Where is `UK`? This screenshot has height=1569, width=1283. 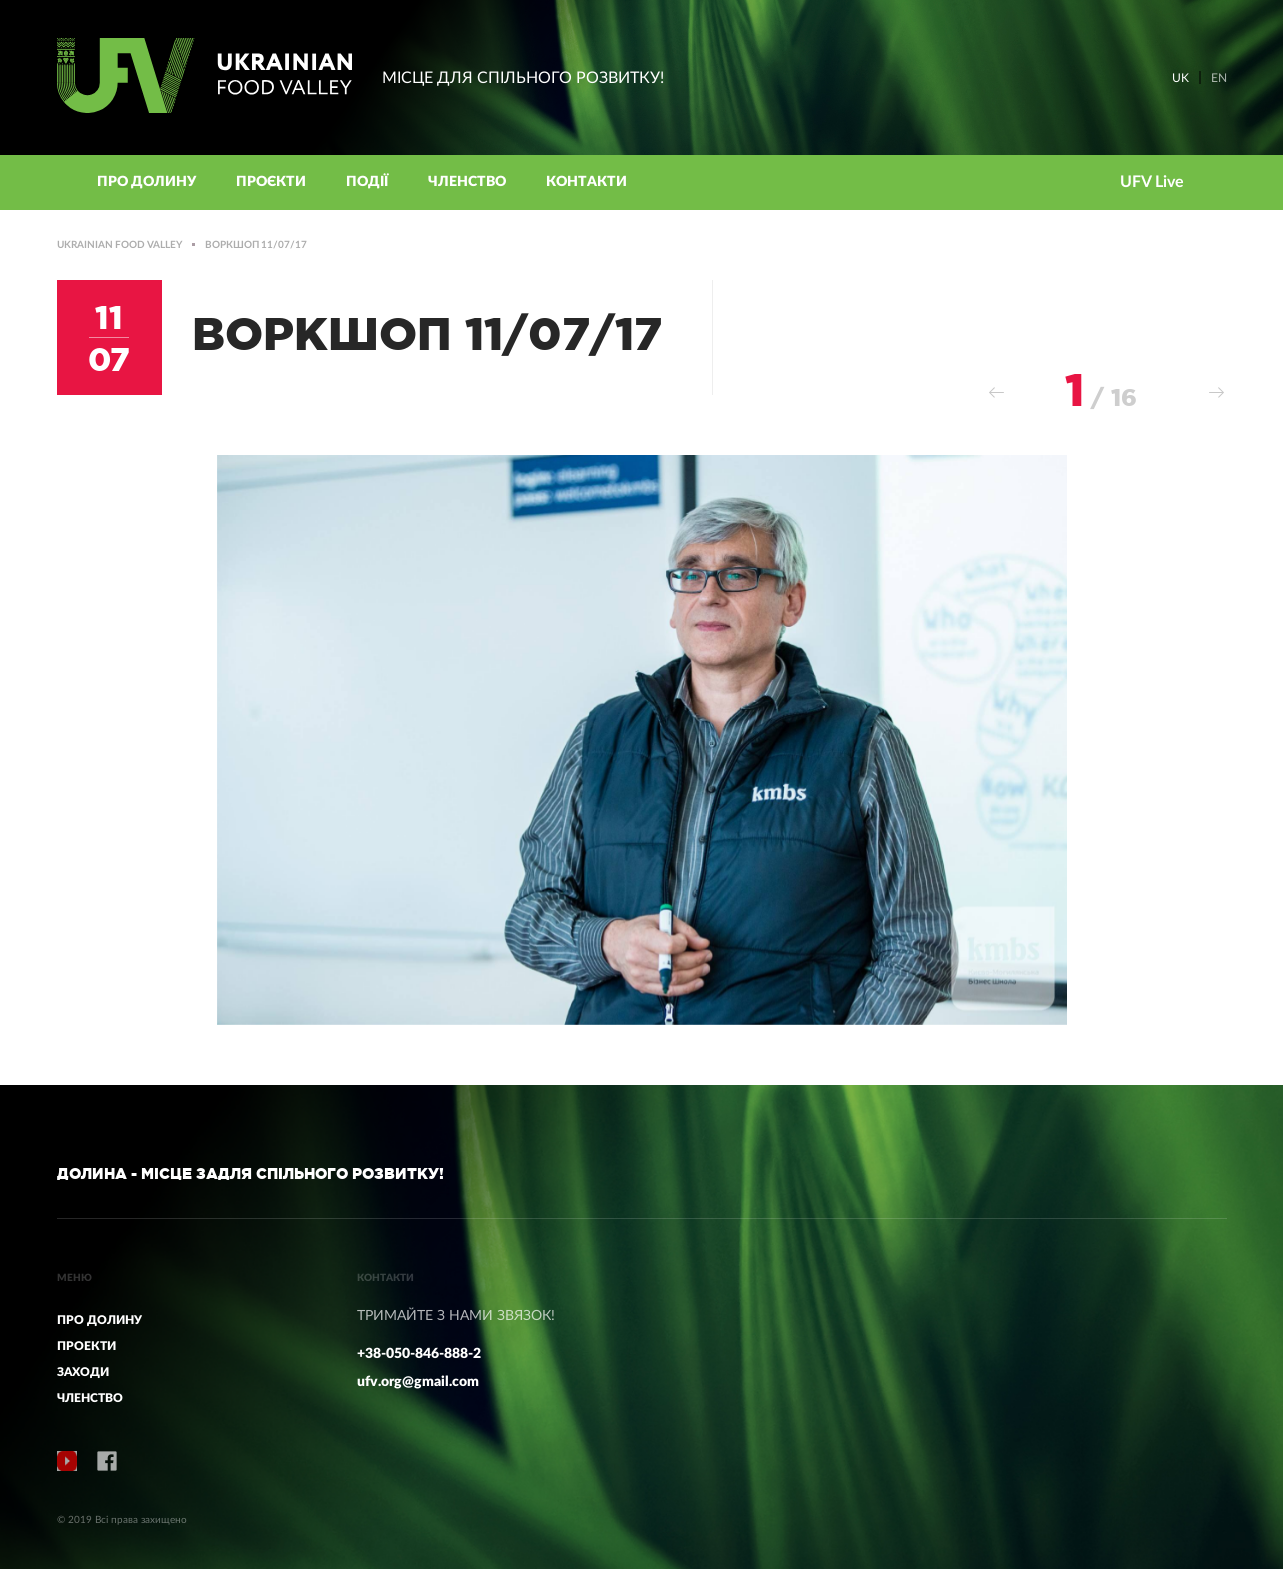 UK is located at coordinates (1180, 78).